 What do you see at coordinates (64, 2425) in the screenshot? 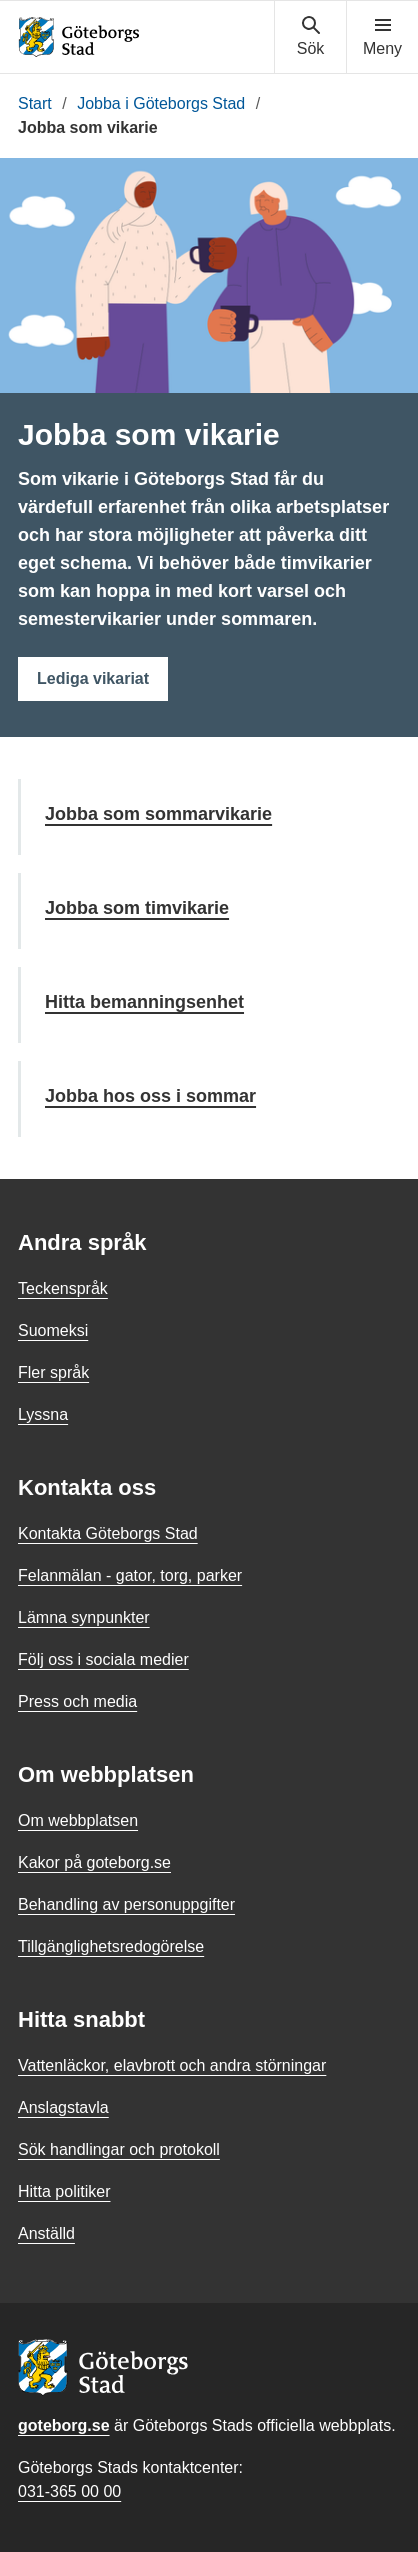
I see `goteborg.se` at bounding box center [64, 2425].